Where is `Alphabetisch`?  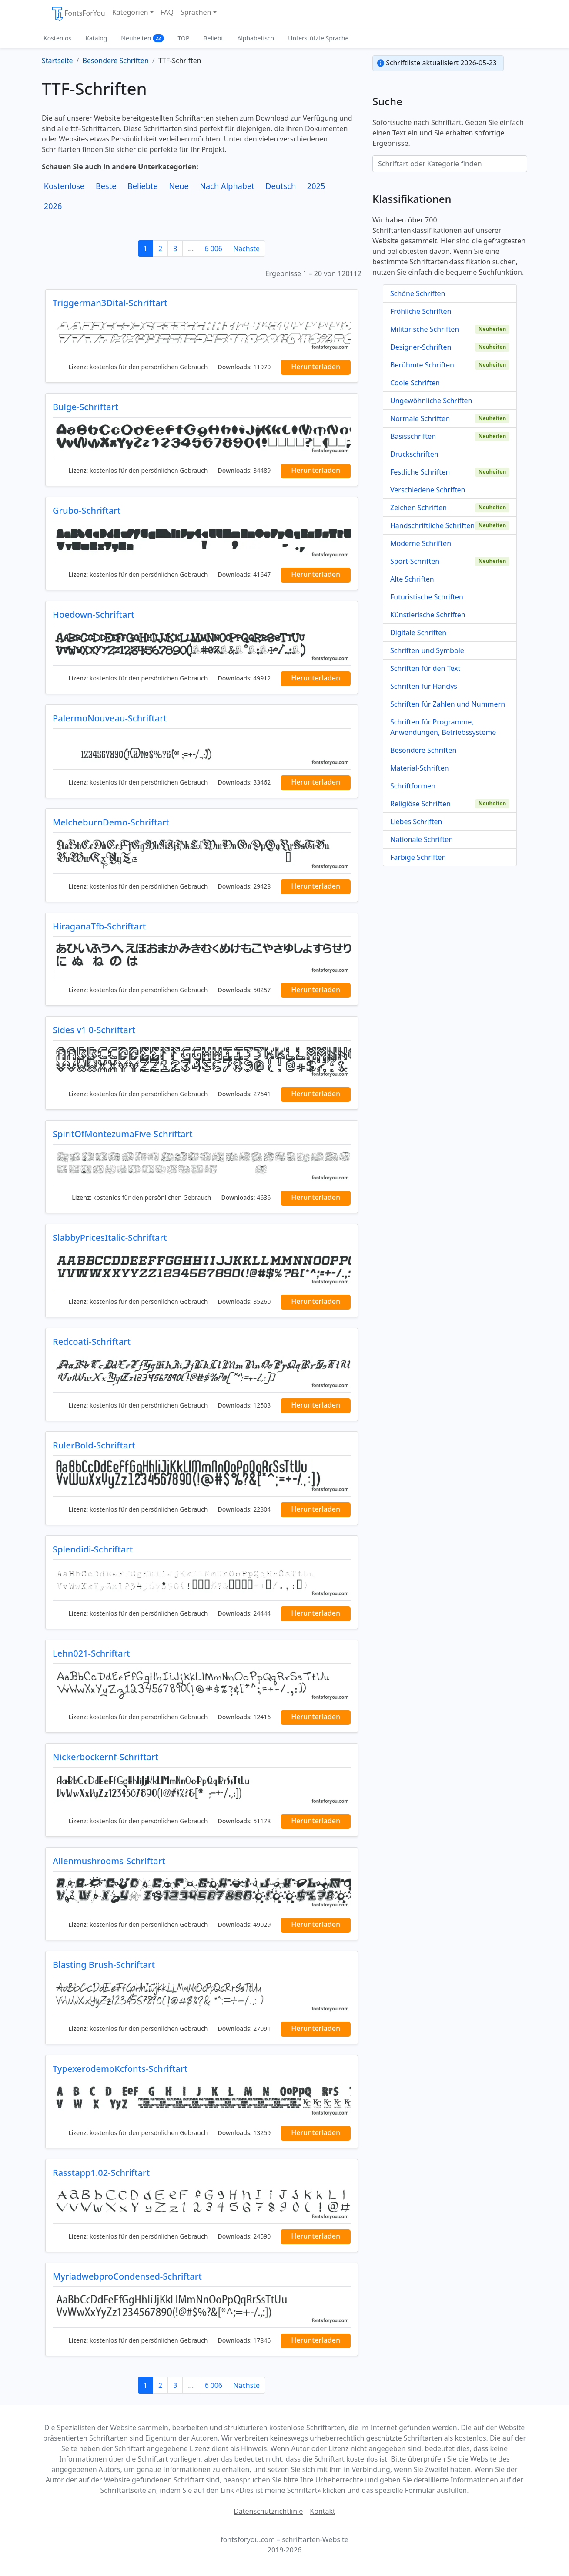 Alphabetisch is located at coordinates (255, 38).